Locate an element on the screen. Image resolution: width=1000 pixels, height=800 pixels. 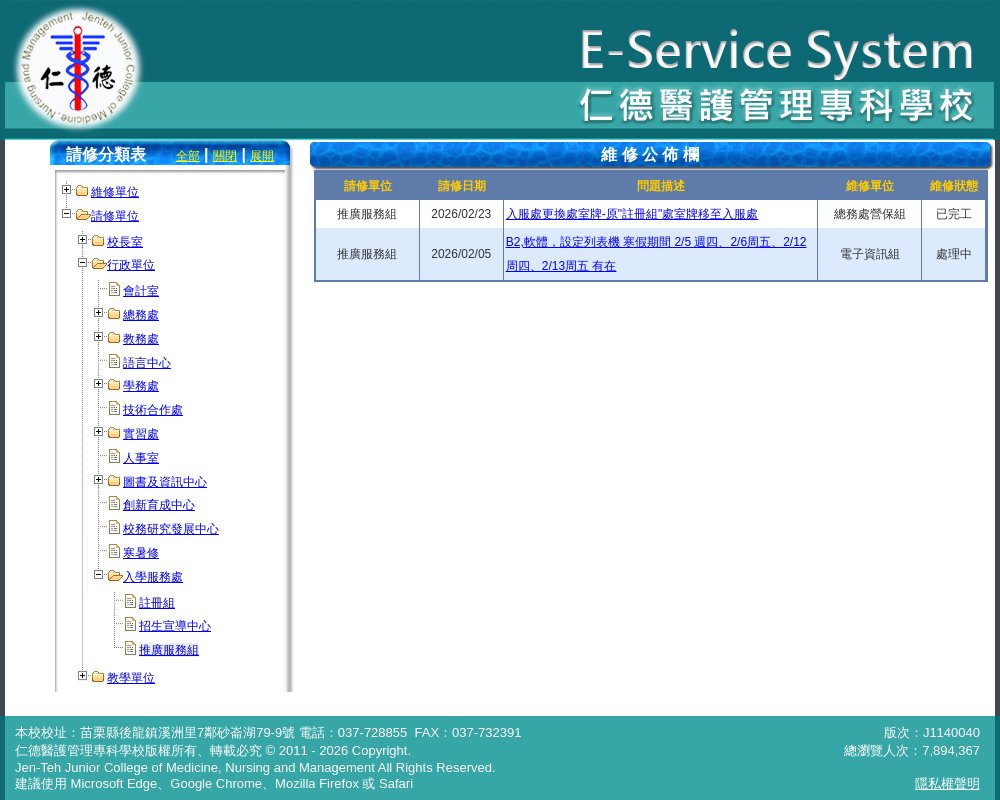
創新育成中心 is located at coordinates (159, 505).